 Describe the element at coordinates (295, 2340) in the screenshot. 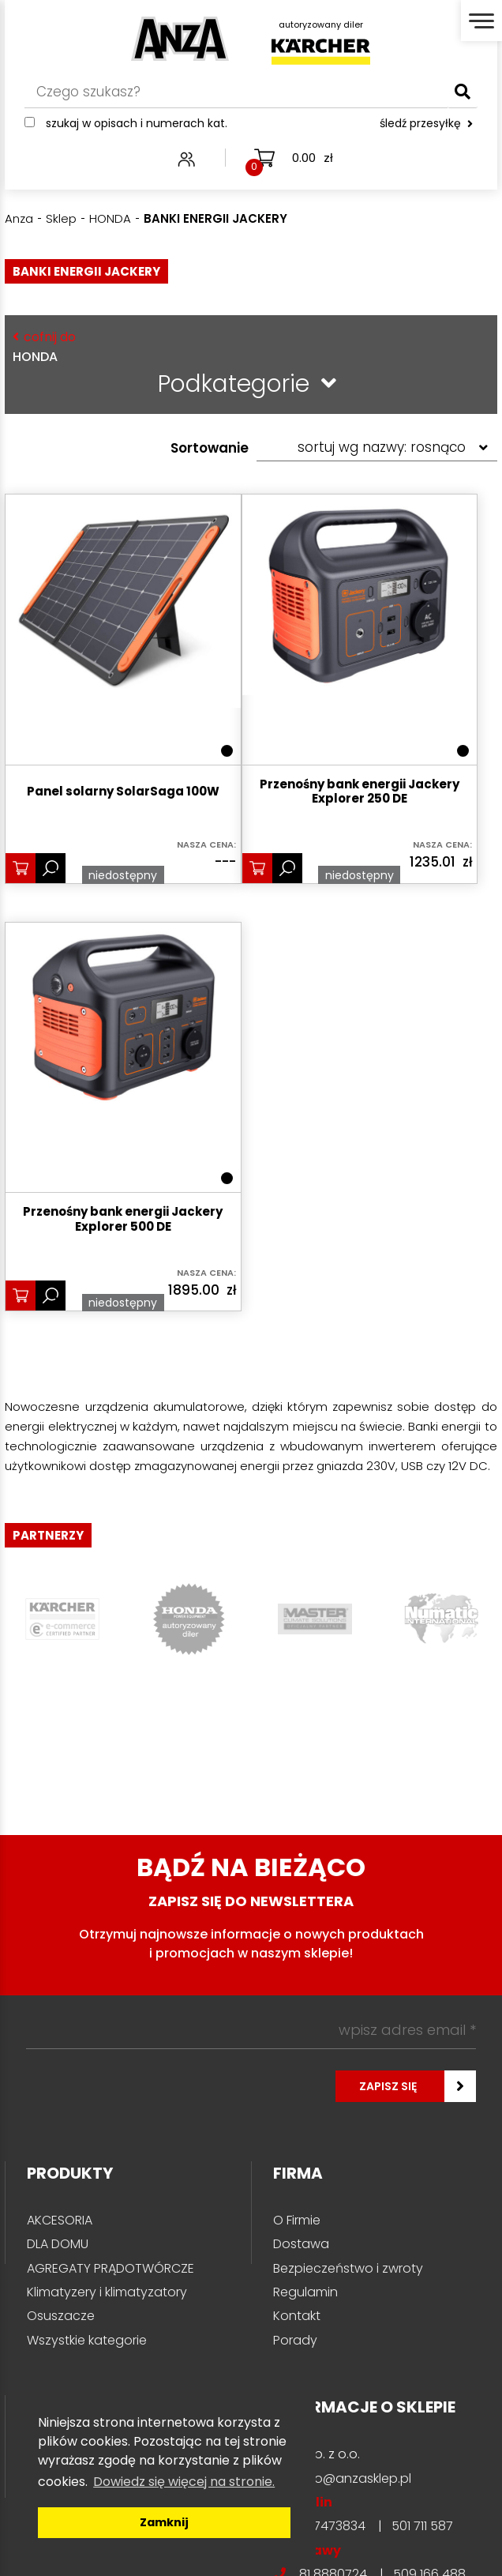

I see `Porady` at that location.